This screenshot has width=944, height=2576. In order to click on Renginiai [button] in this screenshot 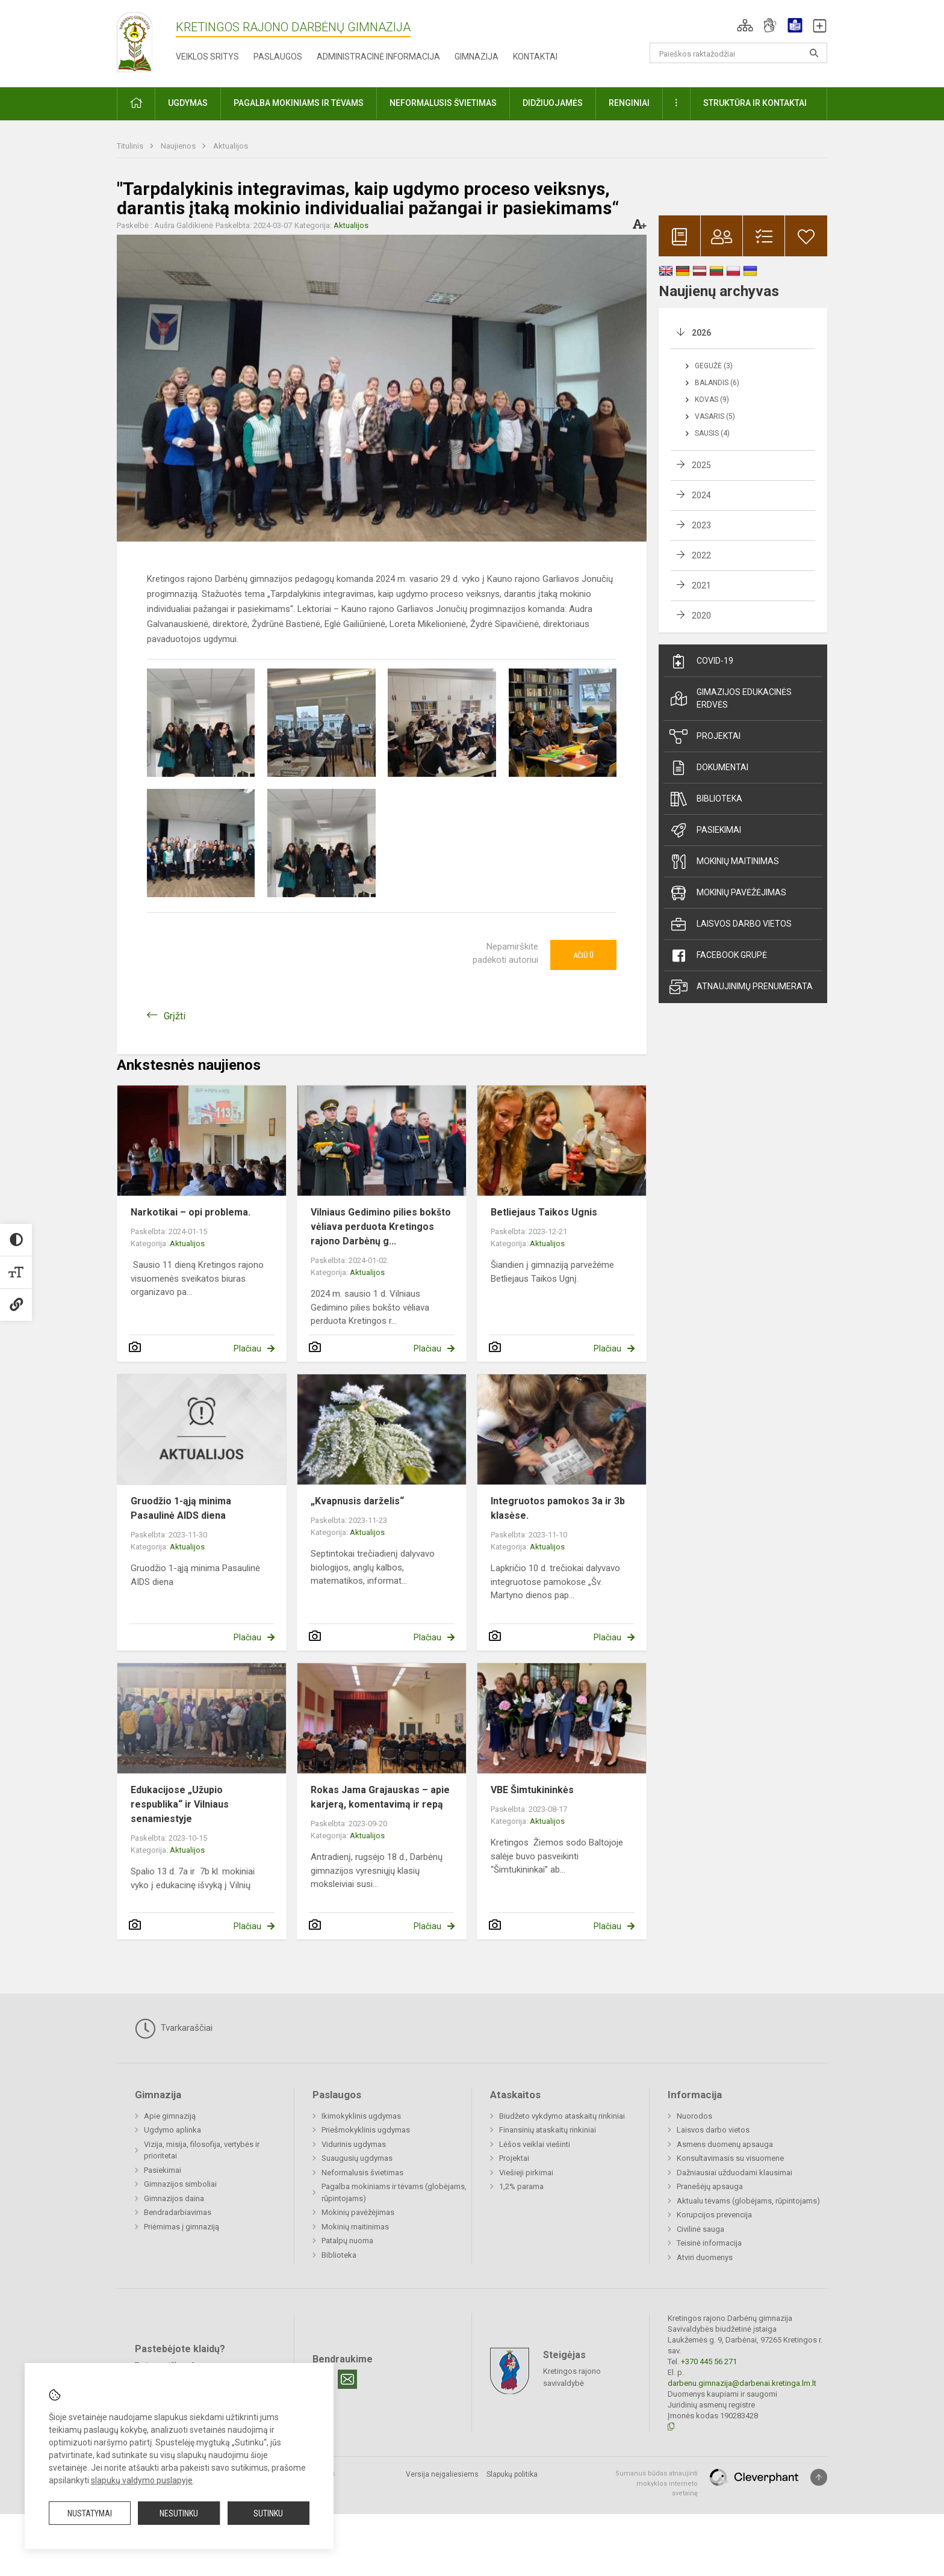, I will do `click(629, 103)`.